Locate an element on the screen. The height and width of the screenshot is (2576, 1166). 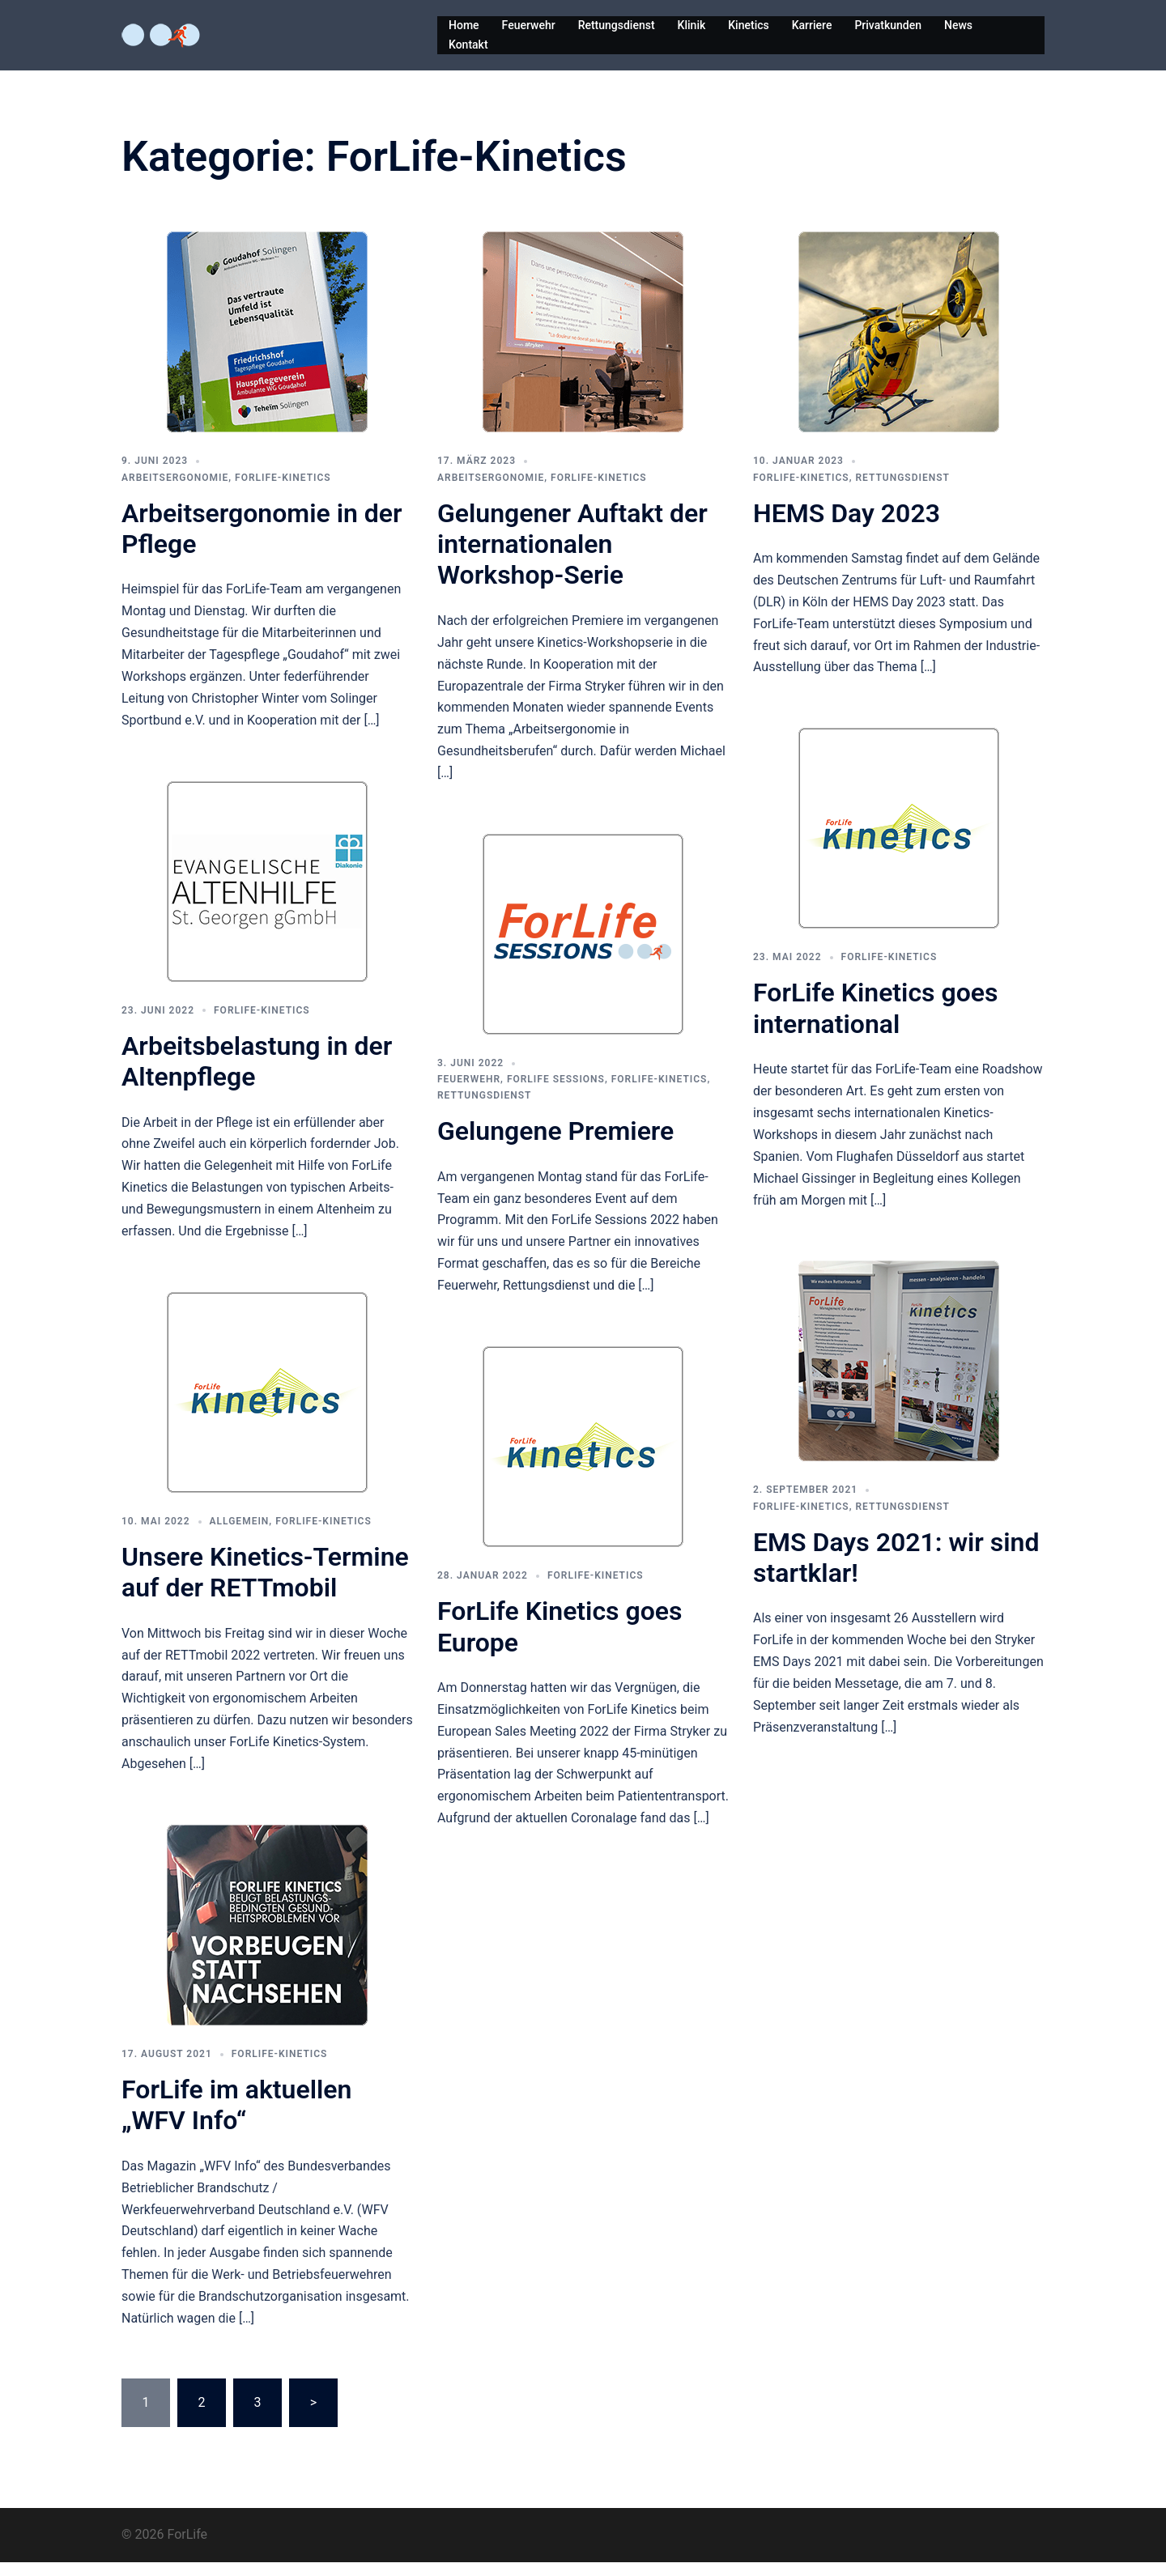
Arbeitsergonomie is located at coordinates (174, 491).